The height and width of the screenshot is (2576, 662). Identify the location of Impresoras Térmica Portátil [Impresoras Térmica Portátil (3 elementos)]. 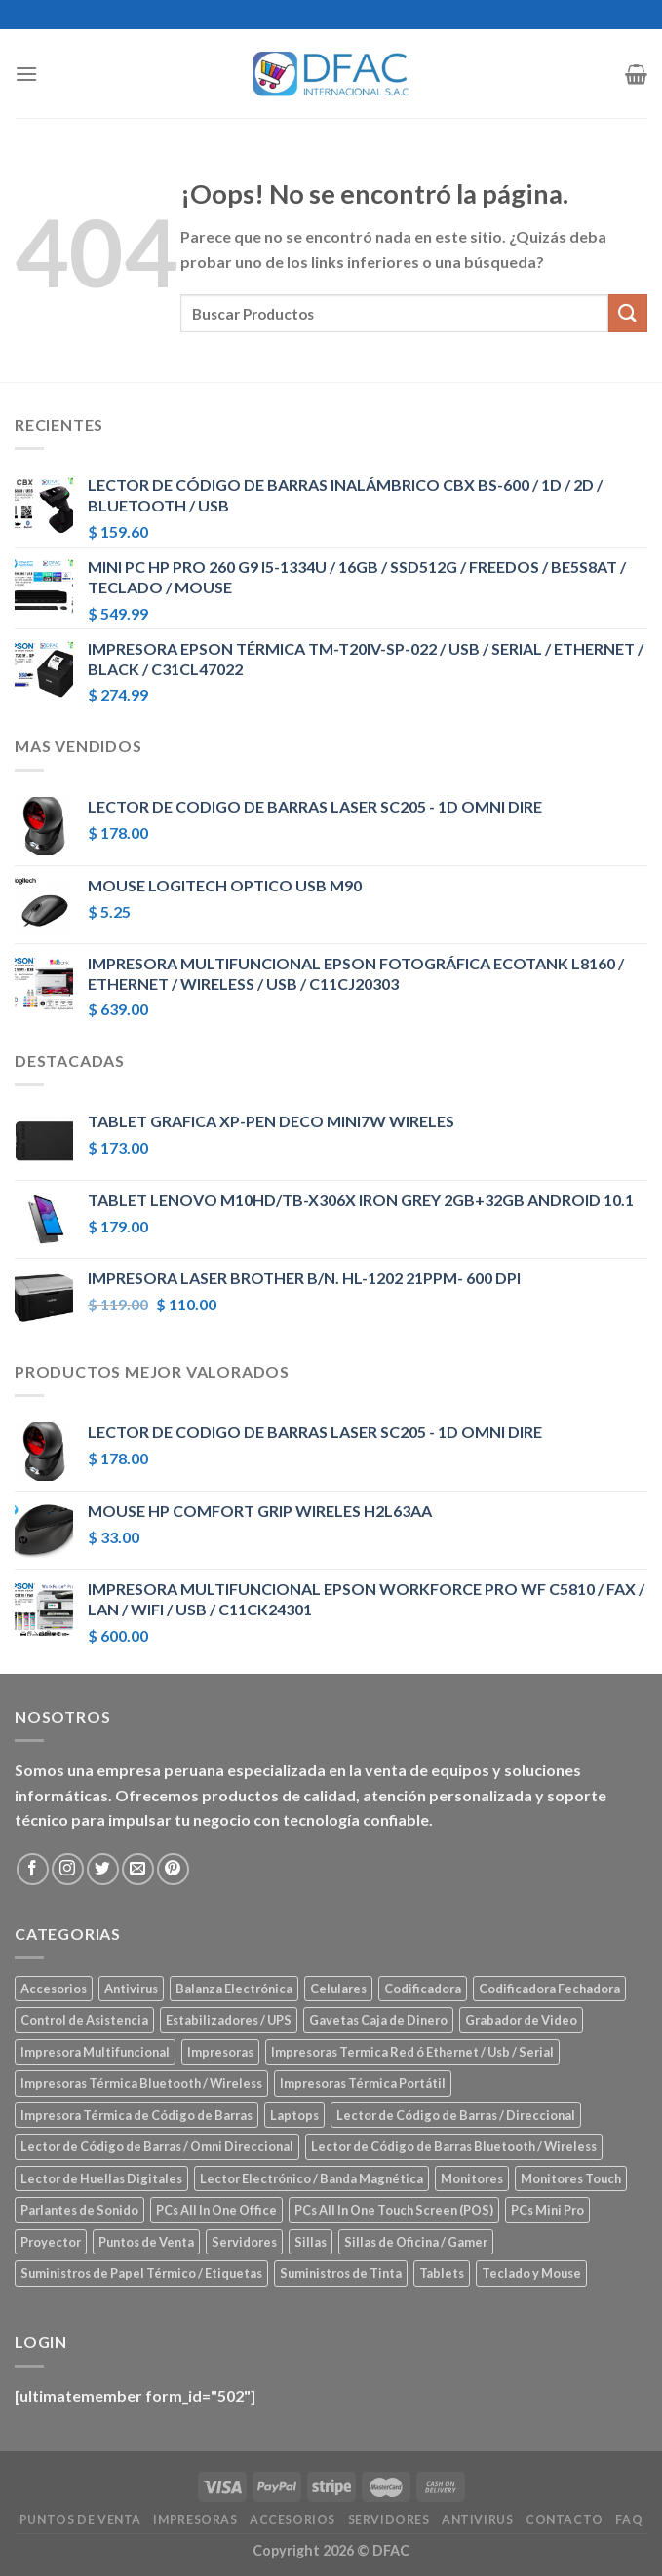
(363, 2083).